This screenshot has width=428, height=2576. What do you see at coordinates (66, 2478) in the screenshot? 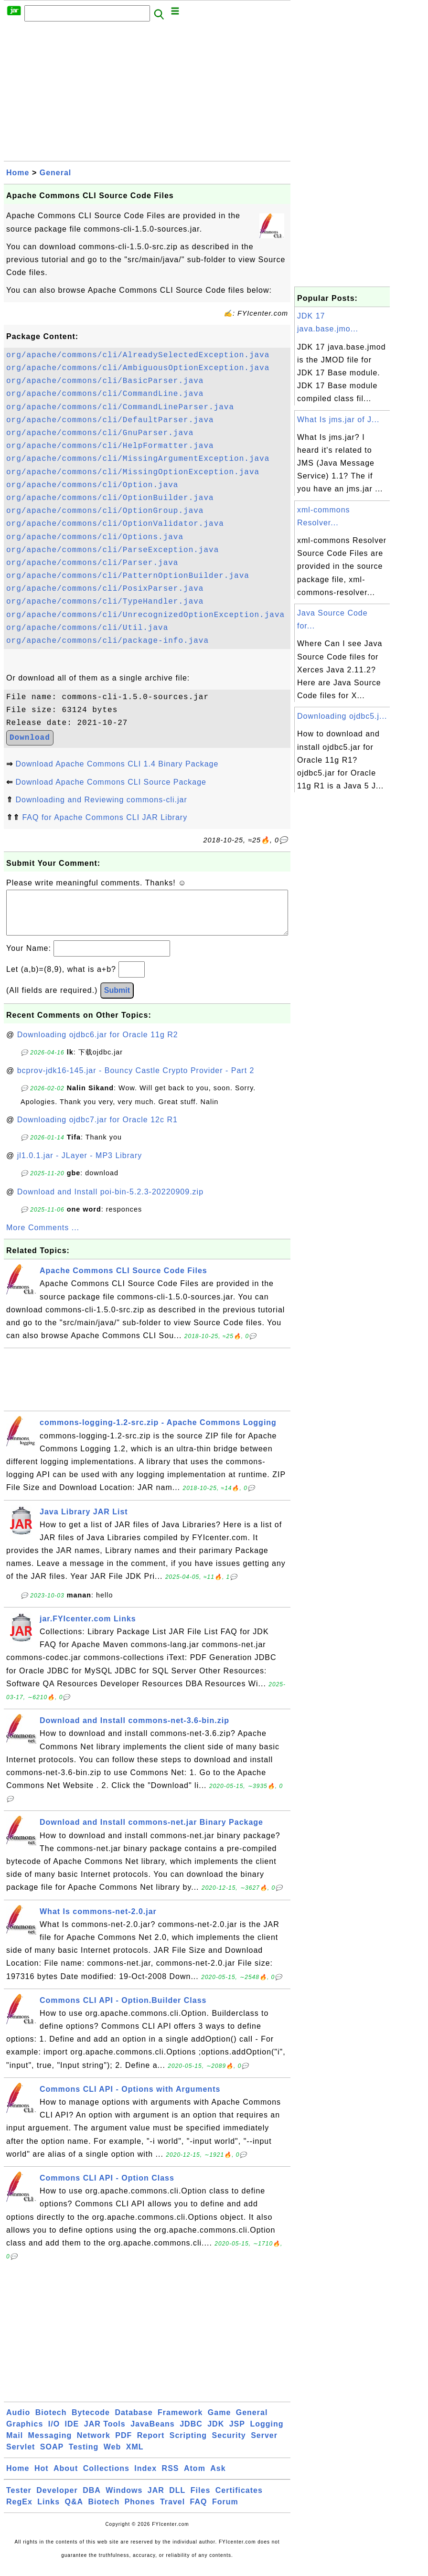
I see `About` at bounding box center [66, 2478].